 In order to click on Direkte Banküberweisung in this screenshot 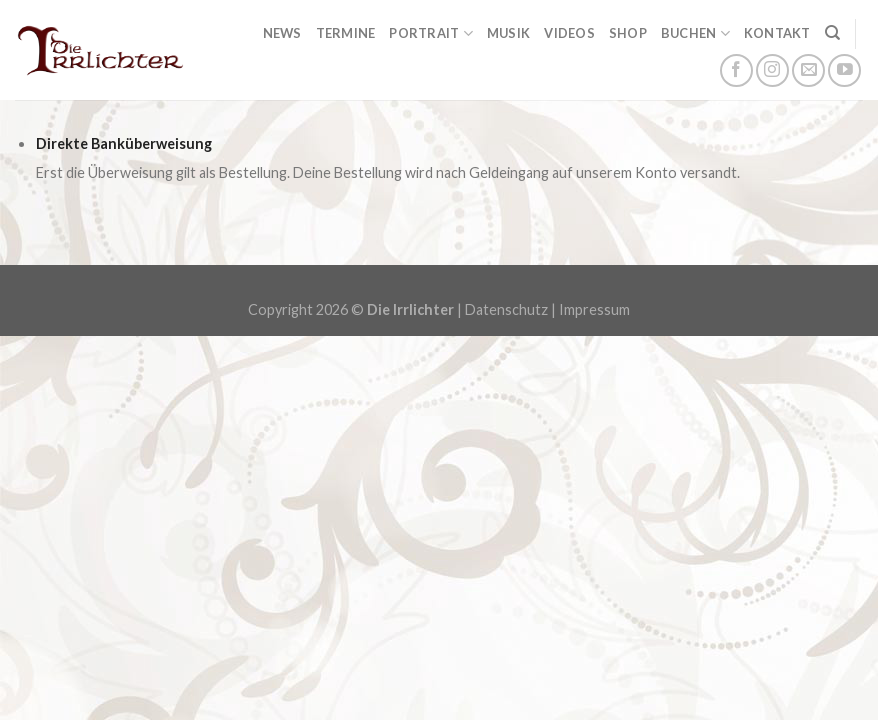, I will do `click(124, 143)`.